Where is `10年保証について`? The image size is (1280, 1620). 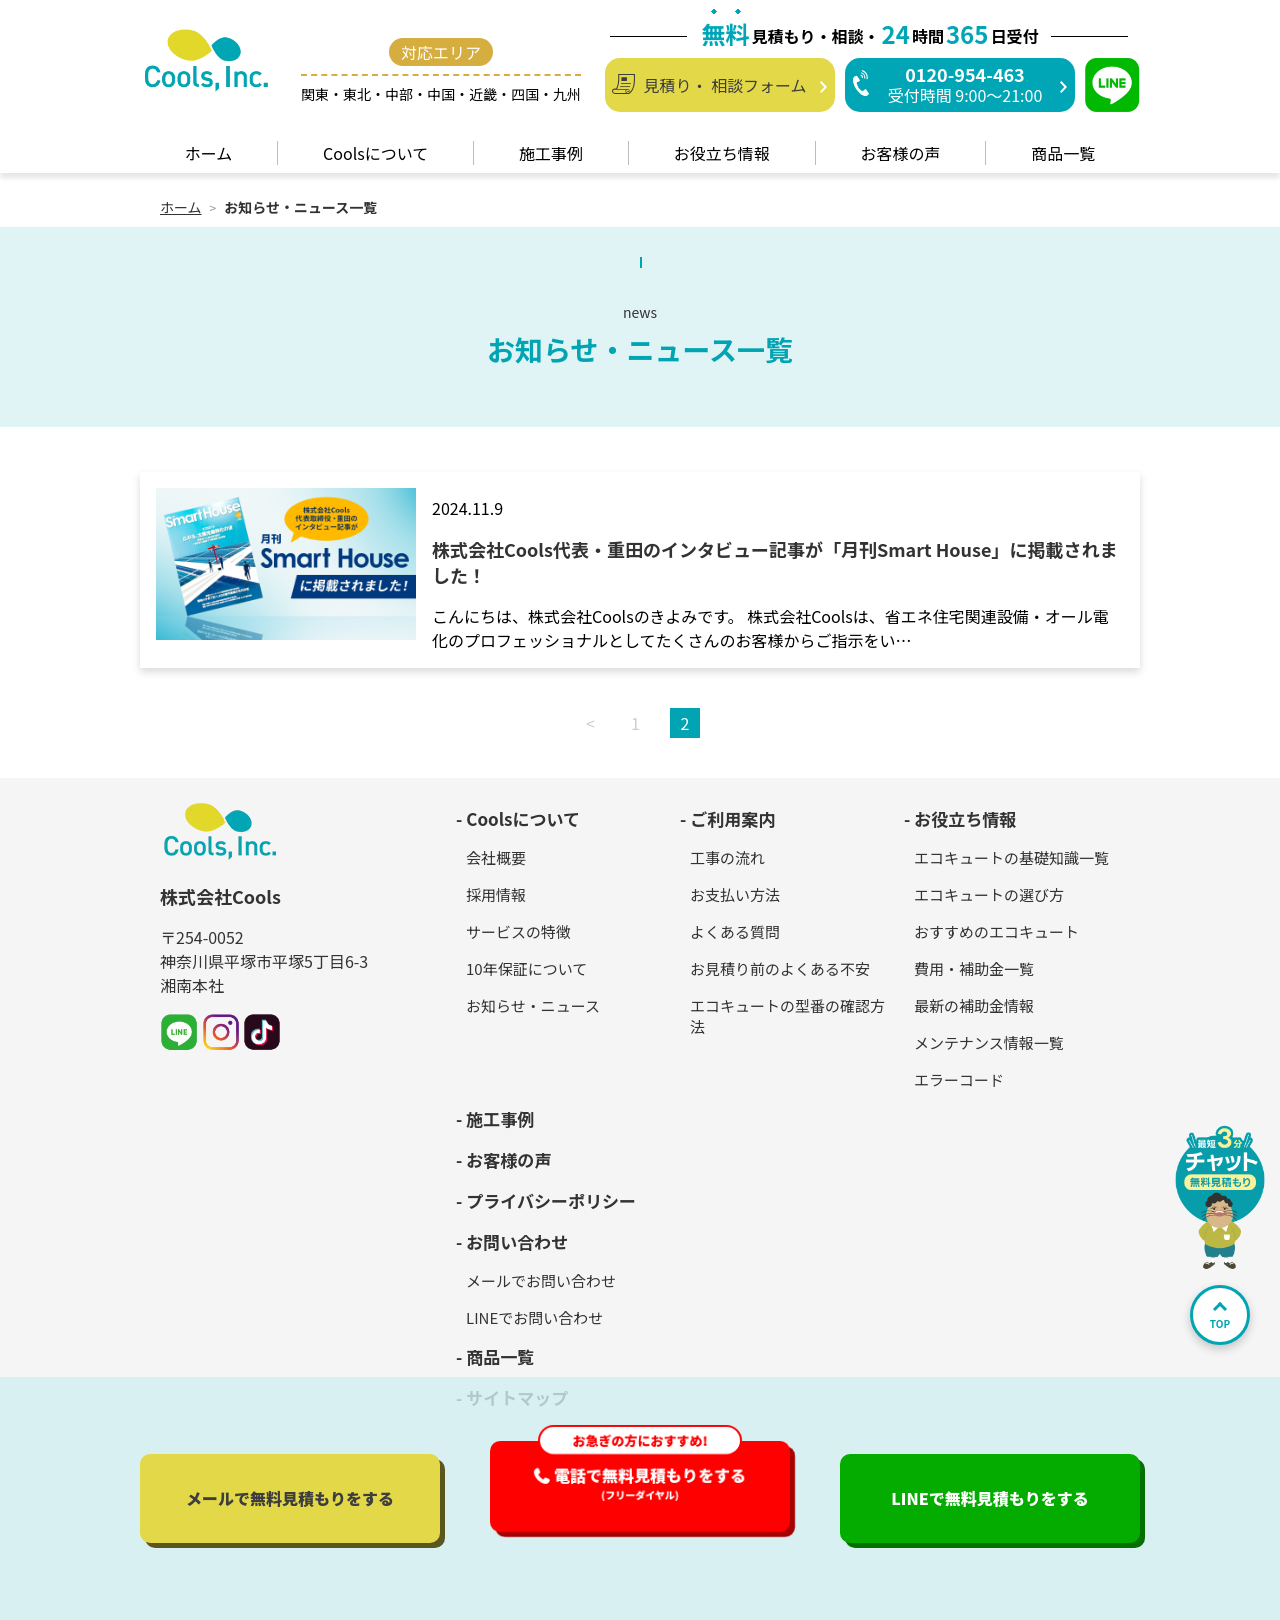
10年保証について is located at coordinates (526, 968).